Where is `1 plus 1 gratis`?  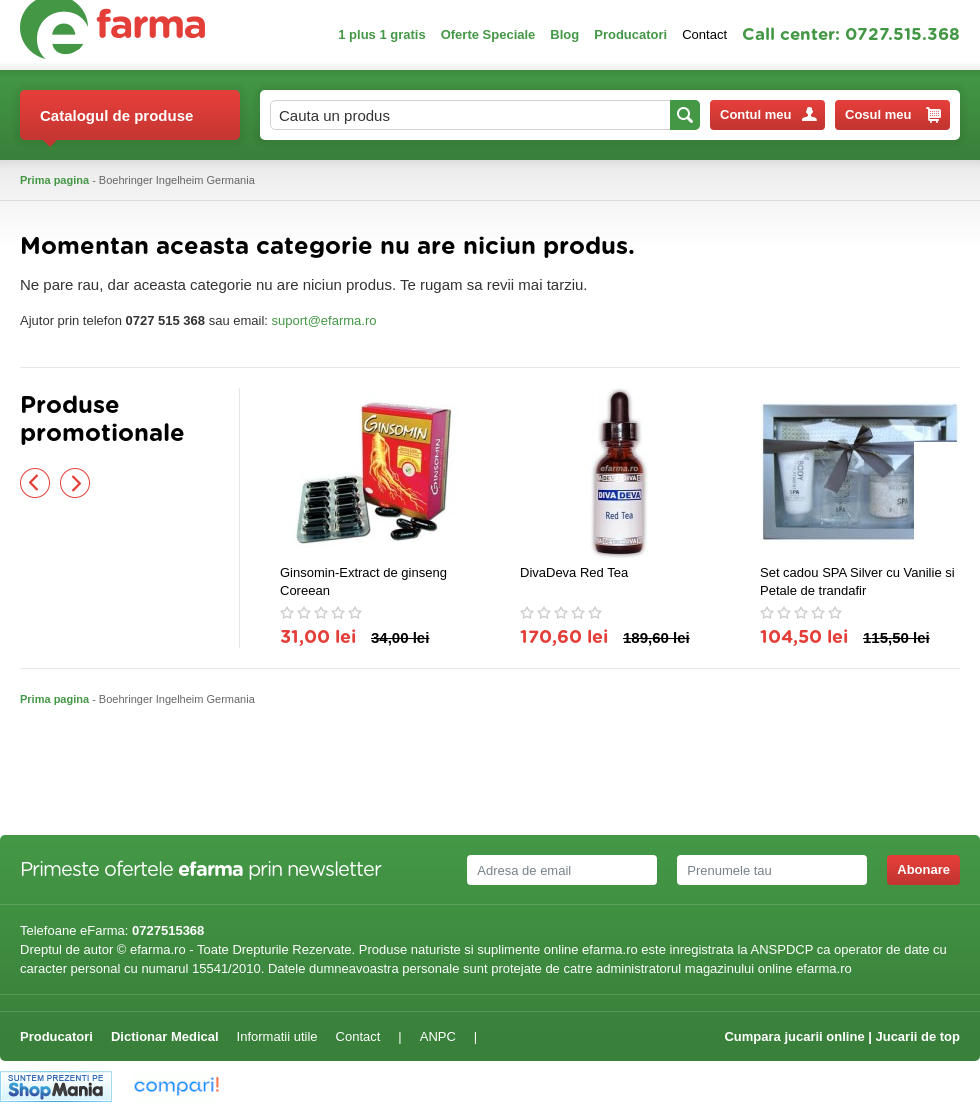 1 plus 1 gratis is located at coordinates (381, 34).